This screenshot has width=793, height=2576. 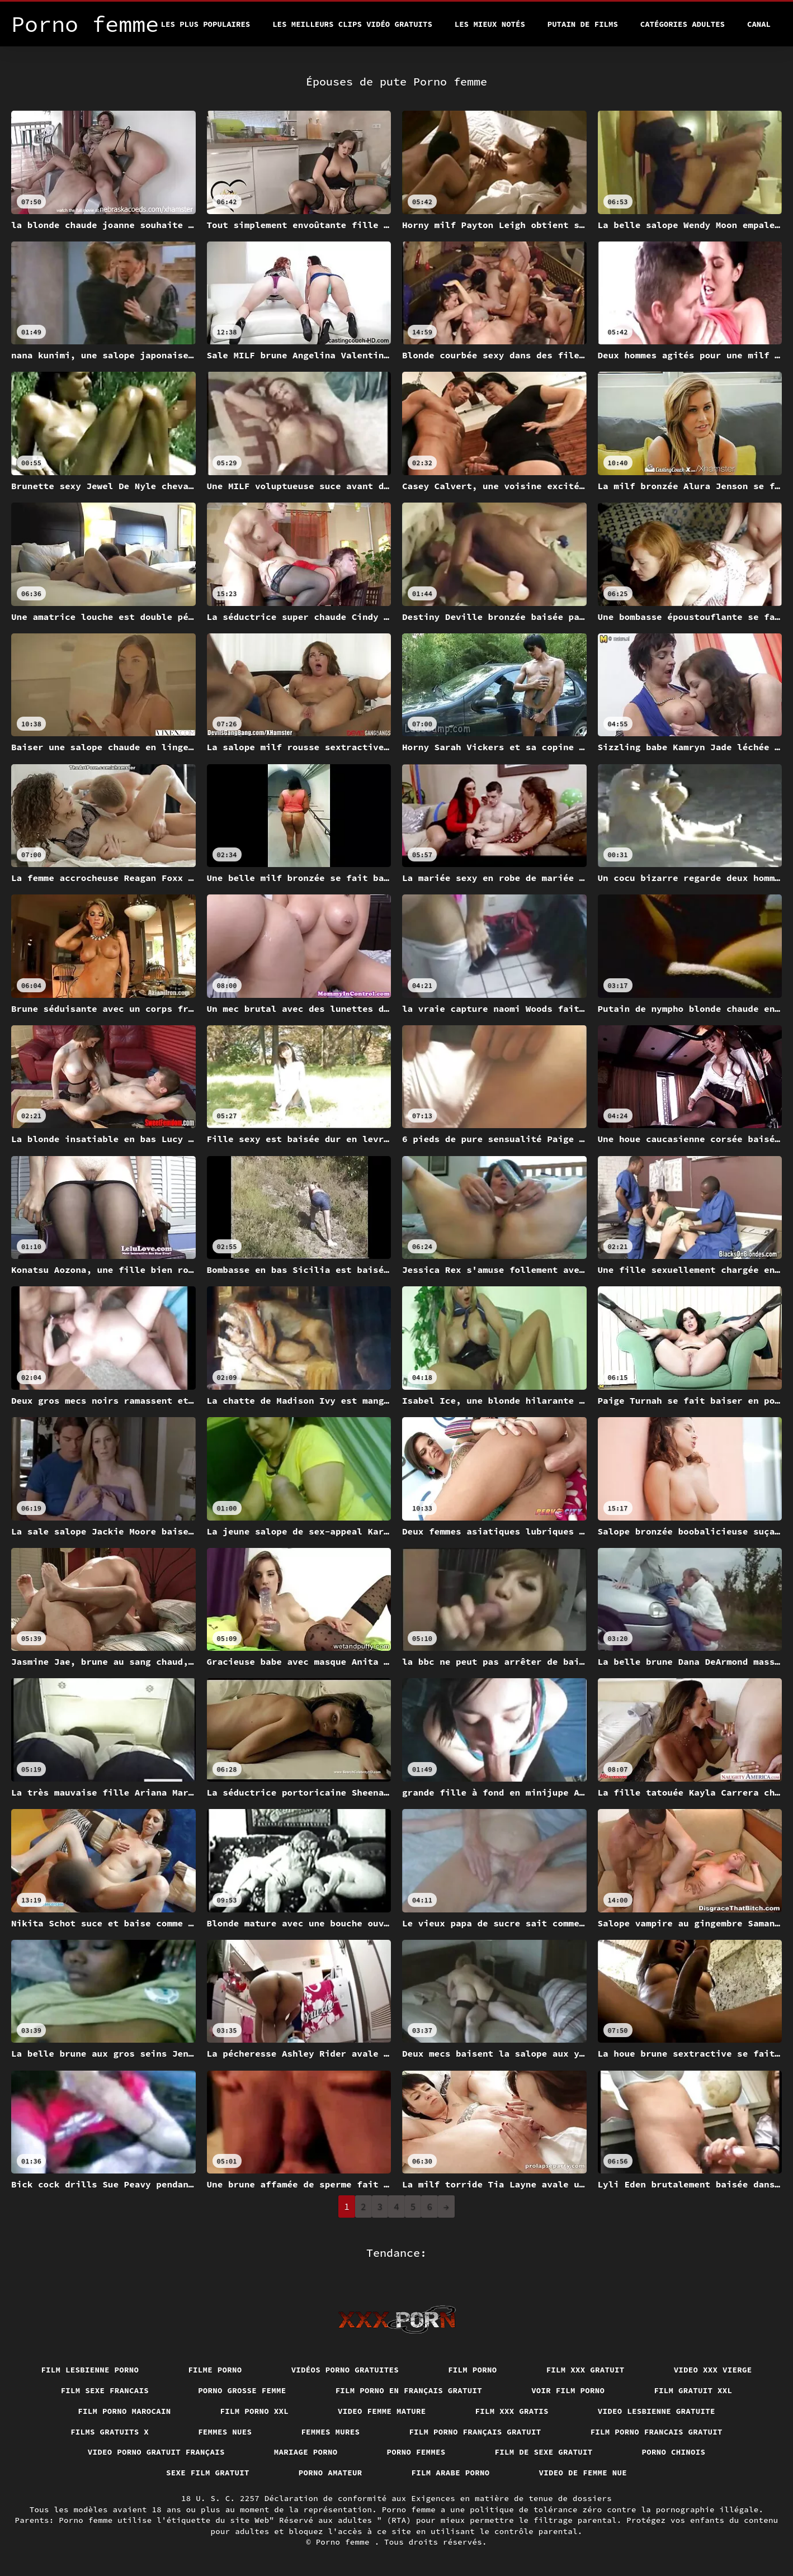 I want to click on Sexe film gratuit, so click(x=207, y=2473).